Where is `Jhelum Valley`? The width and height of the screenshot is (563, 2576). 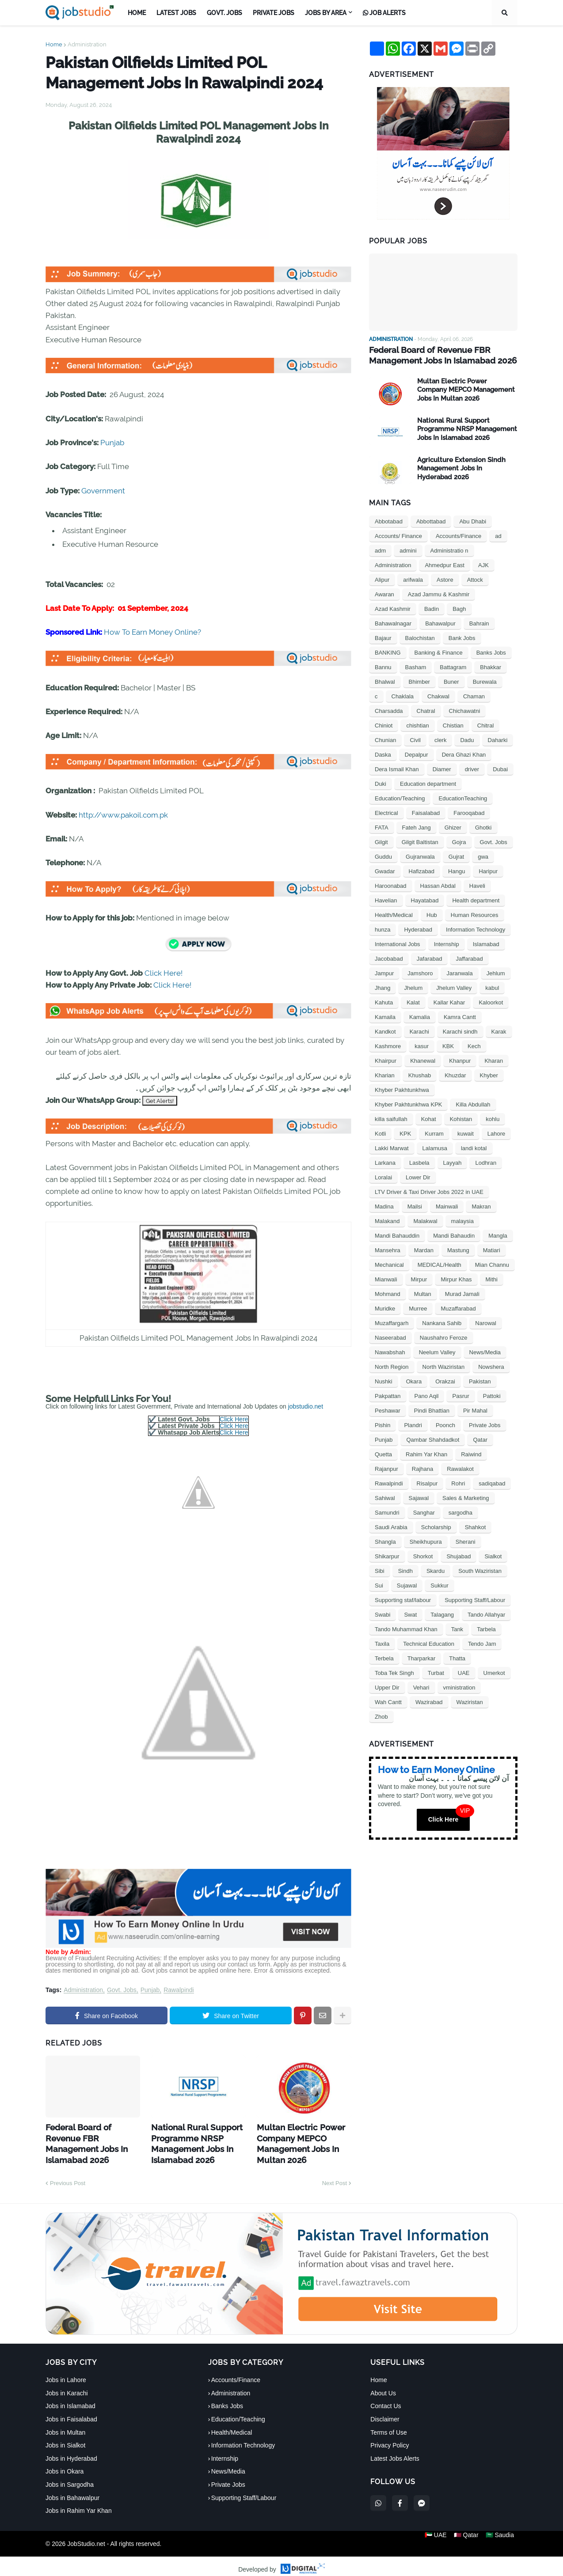
Jhelum Valley is located at coordinates (454, 986).